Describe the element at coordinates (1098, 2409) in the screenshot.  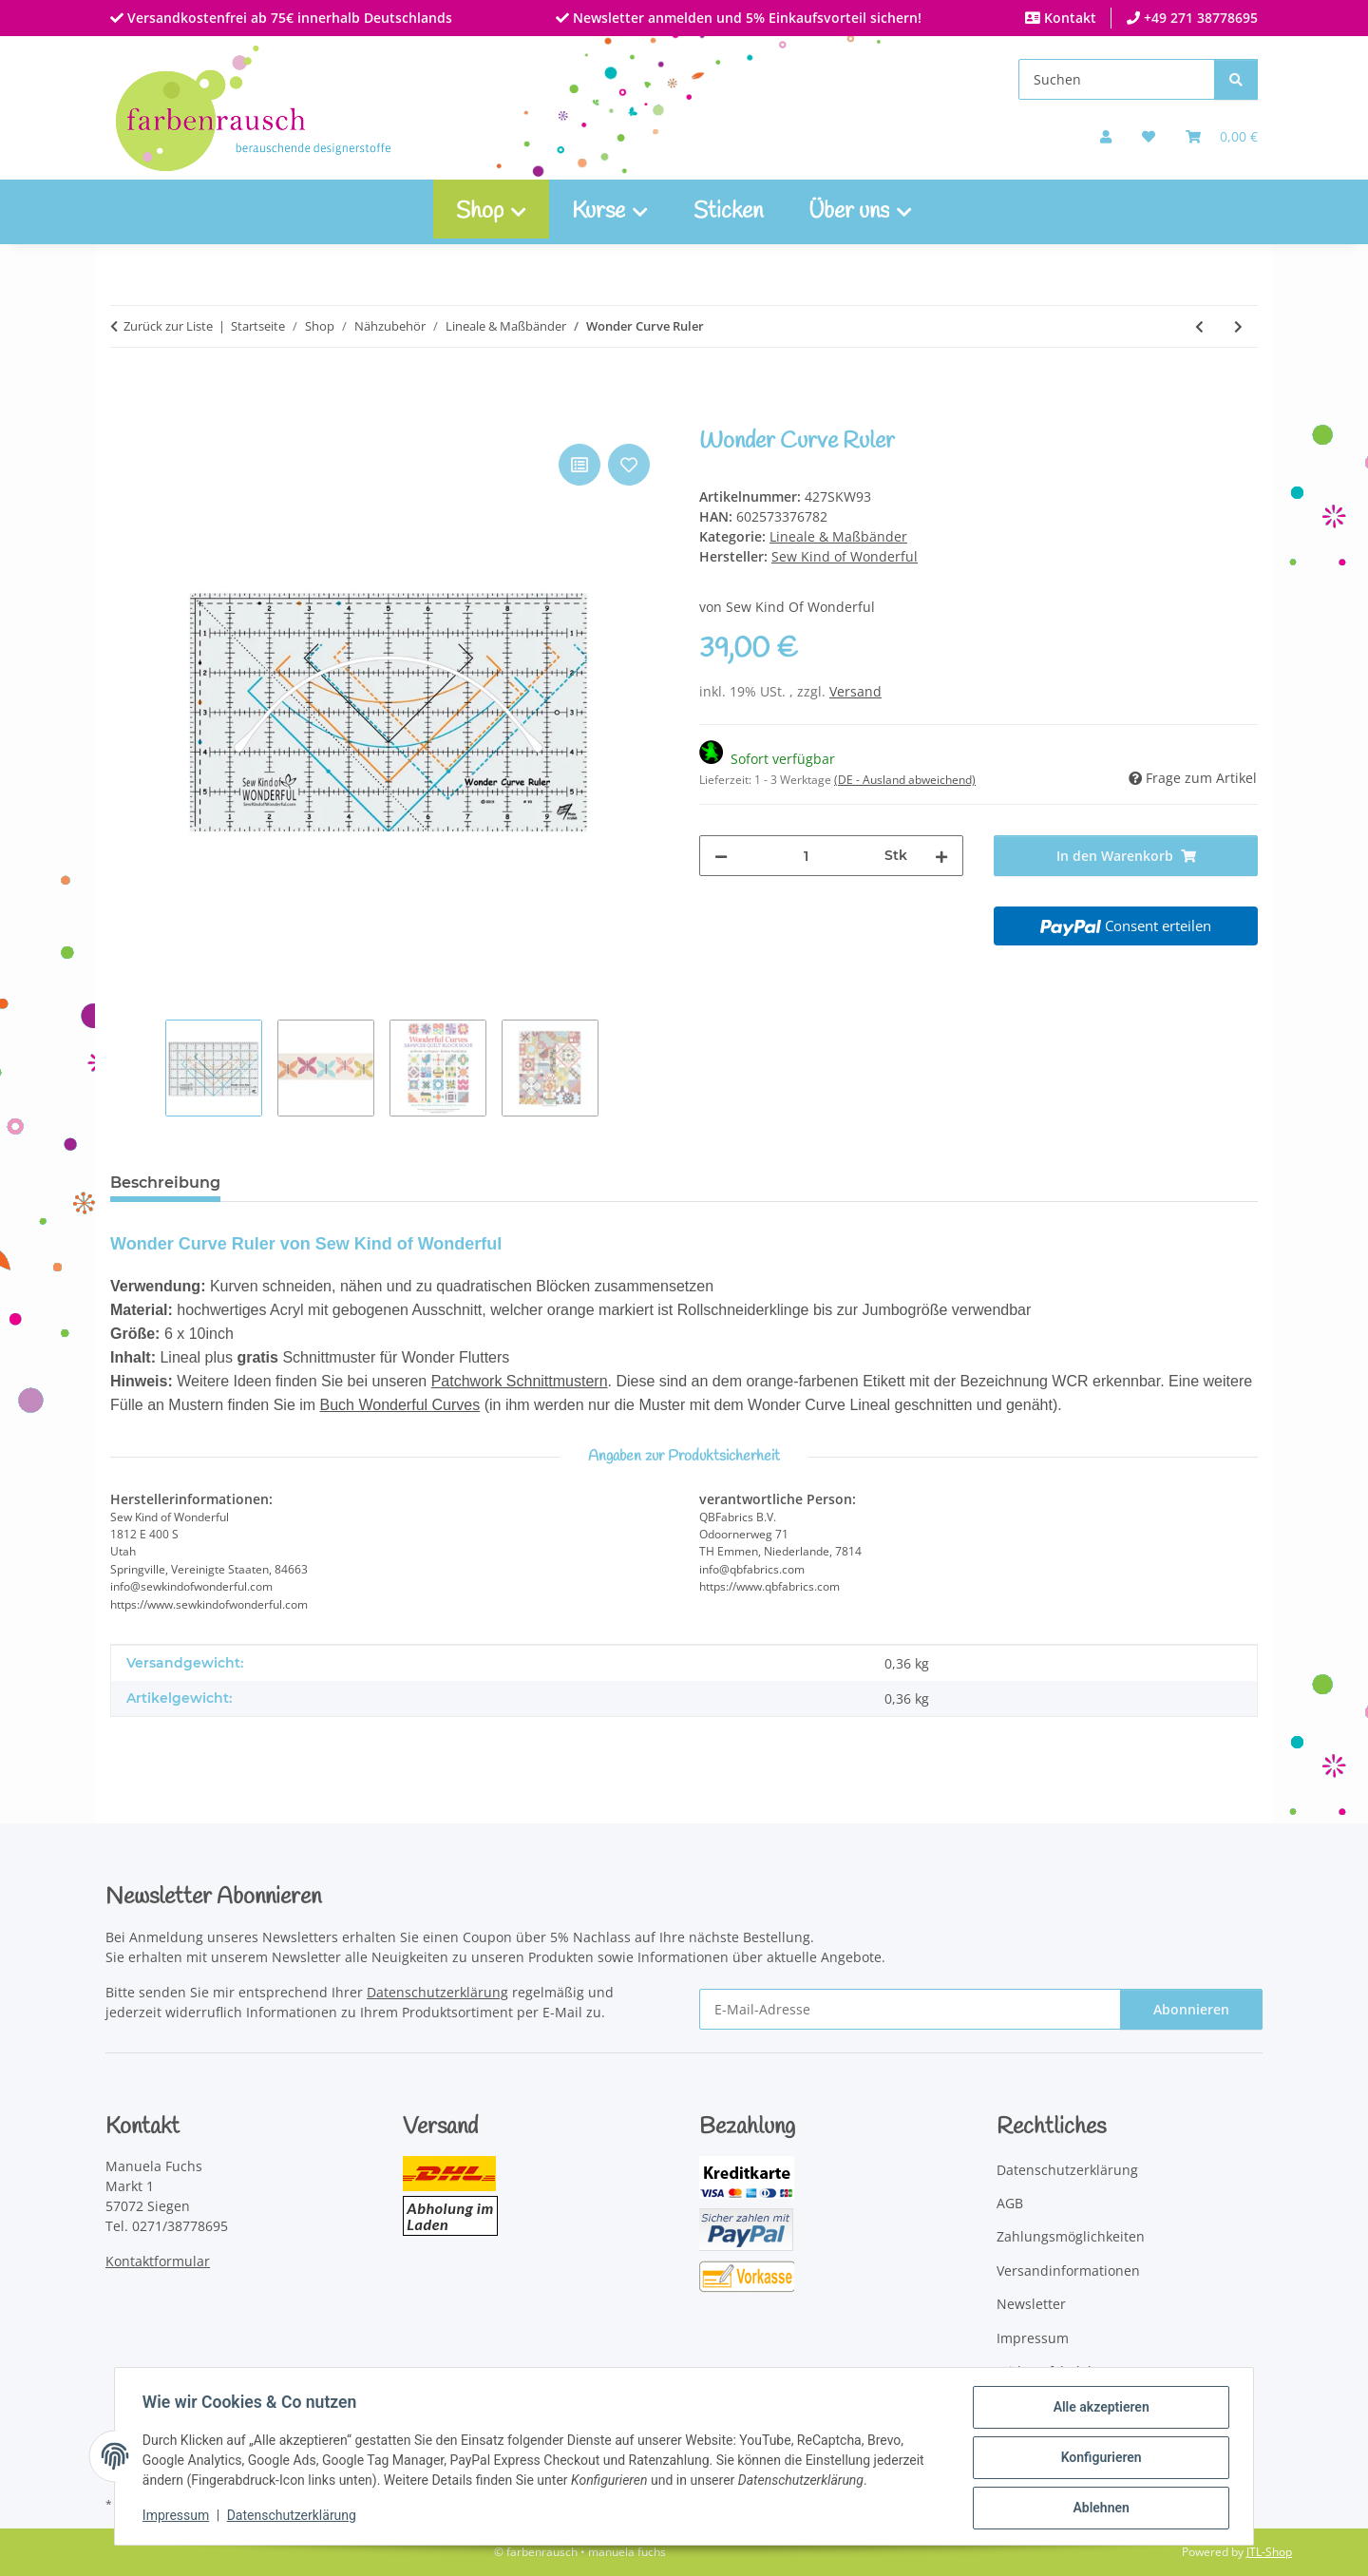
I see `Alle akzeptieren` at that location.